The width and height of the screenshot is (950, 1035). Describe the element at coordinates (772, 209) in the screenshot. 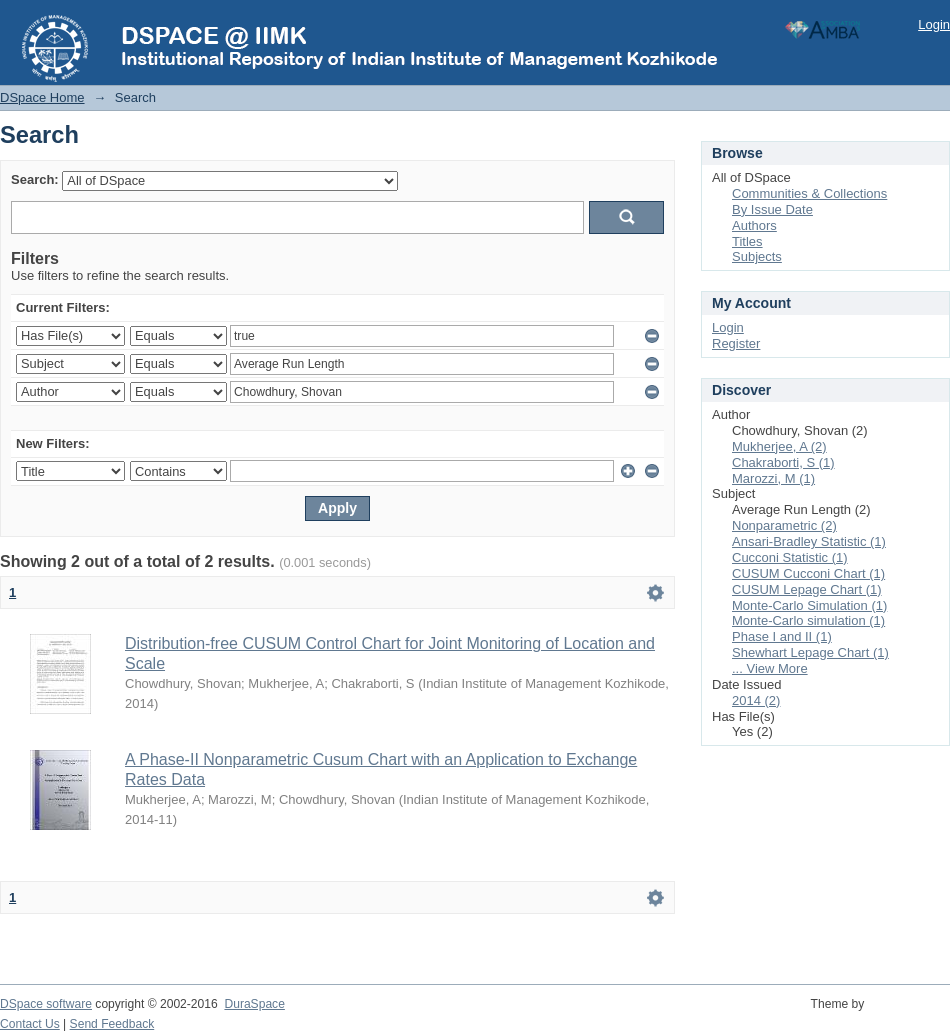

I see `By Issue Date` at that location.